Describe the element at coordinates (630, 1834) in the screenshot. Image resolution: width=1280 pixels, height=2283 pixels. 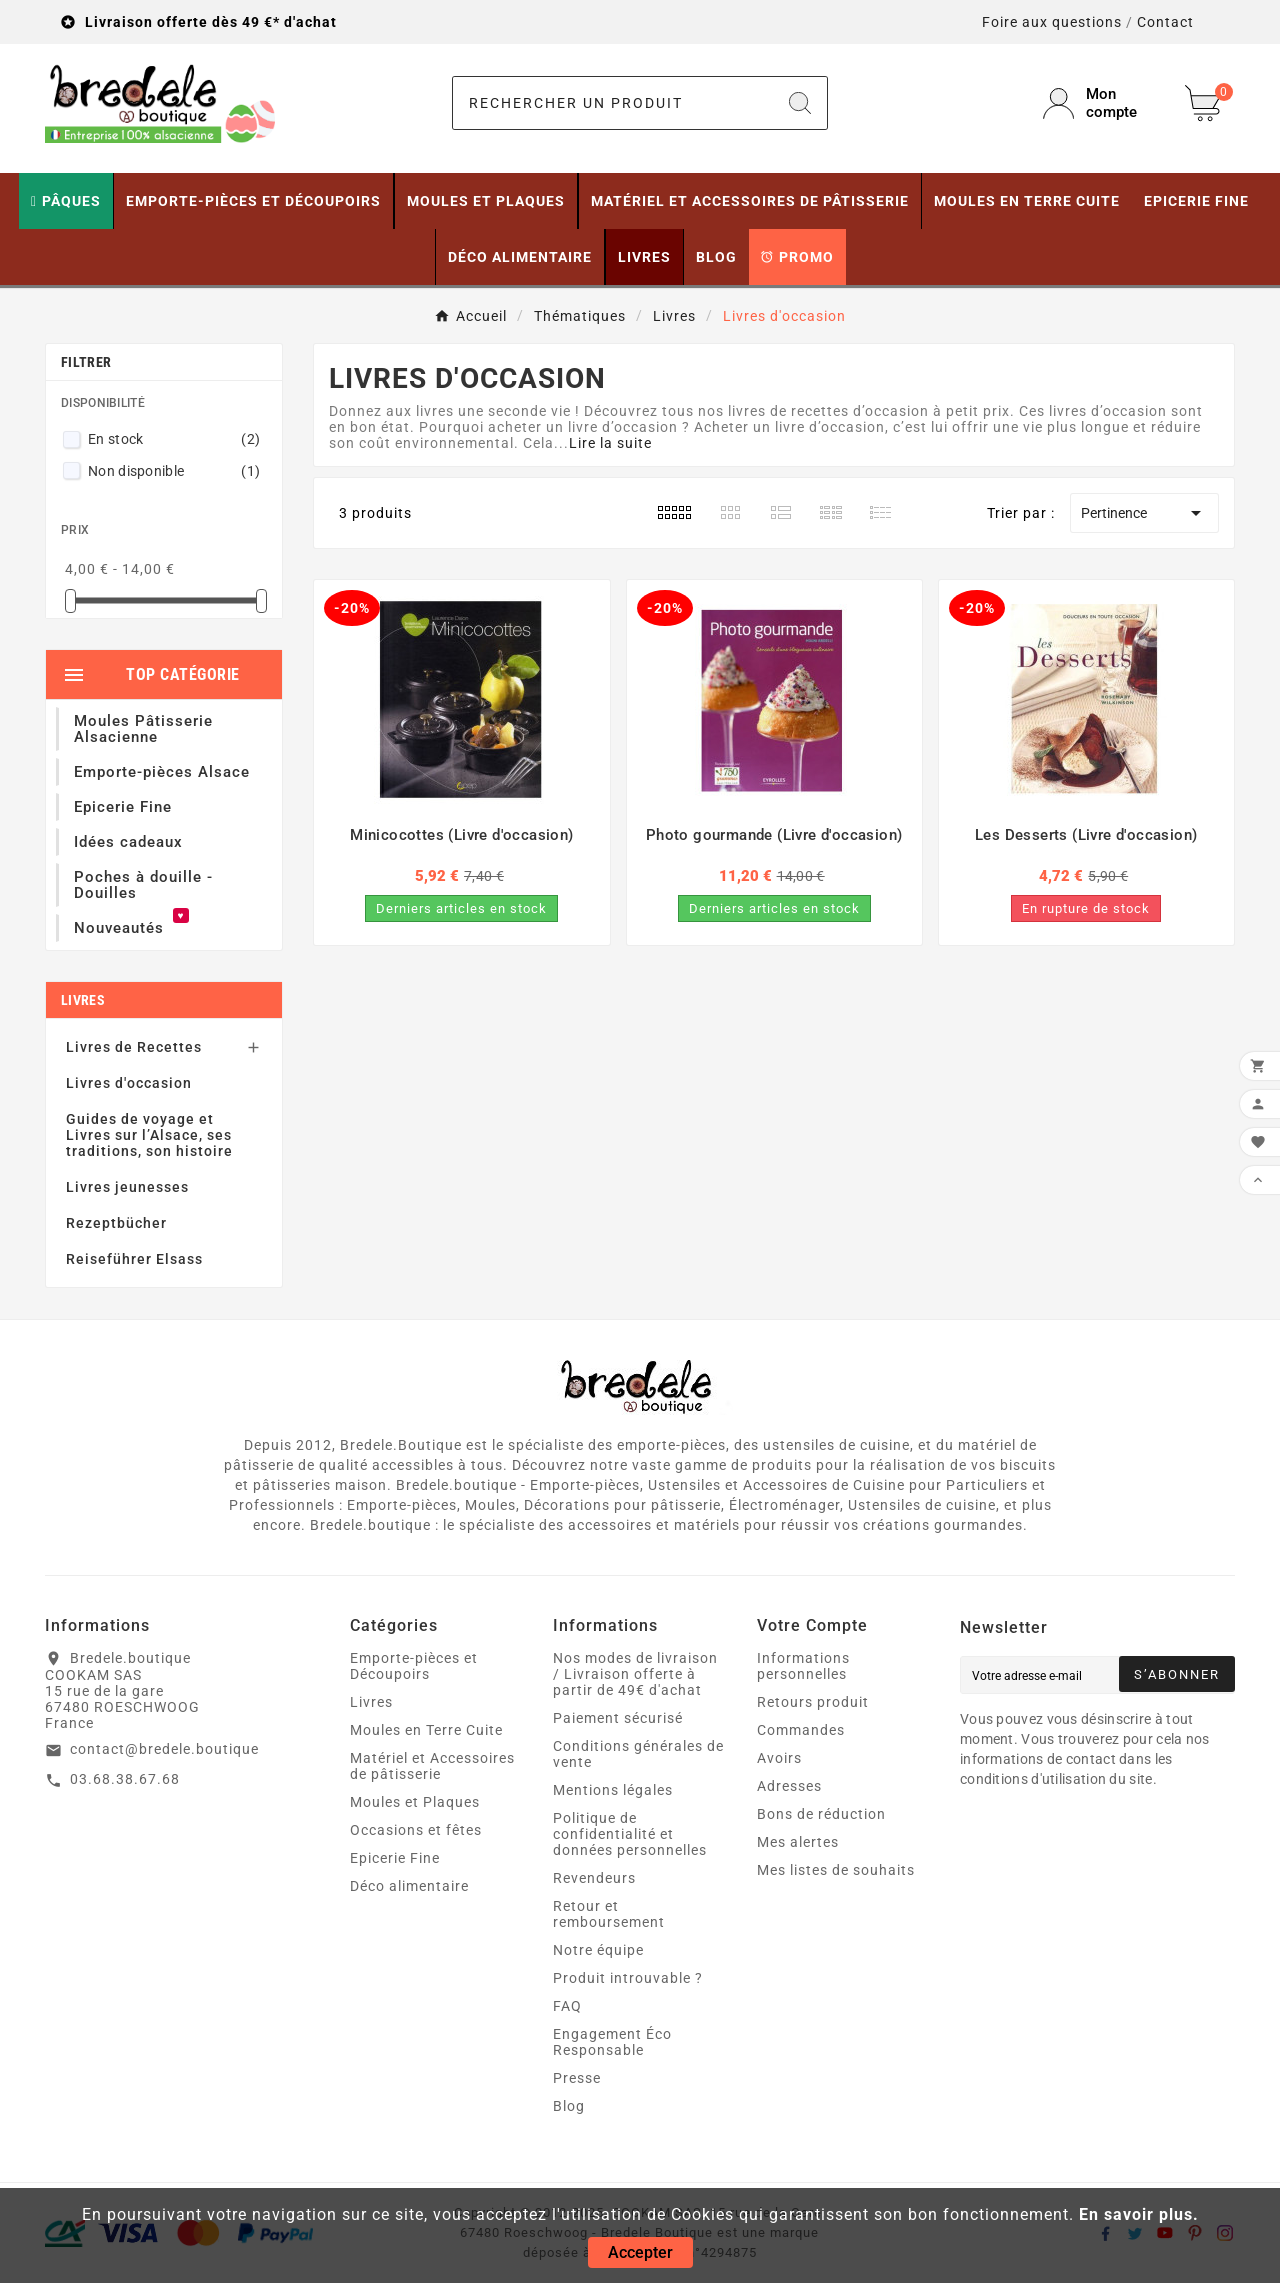
I see `Politique de confidentialité et données personnelles` at that location.